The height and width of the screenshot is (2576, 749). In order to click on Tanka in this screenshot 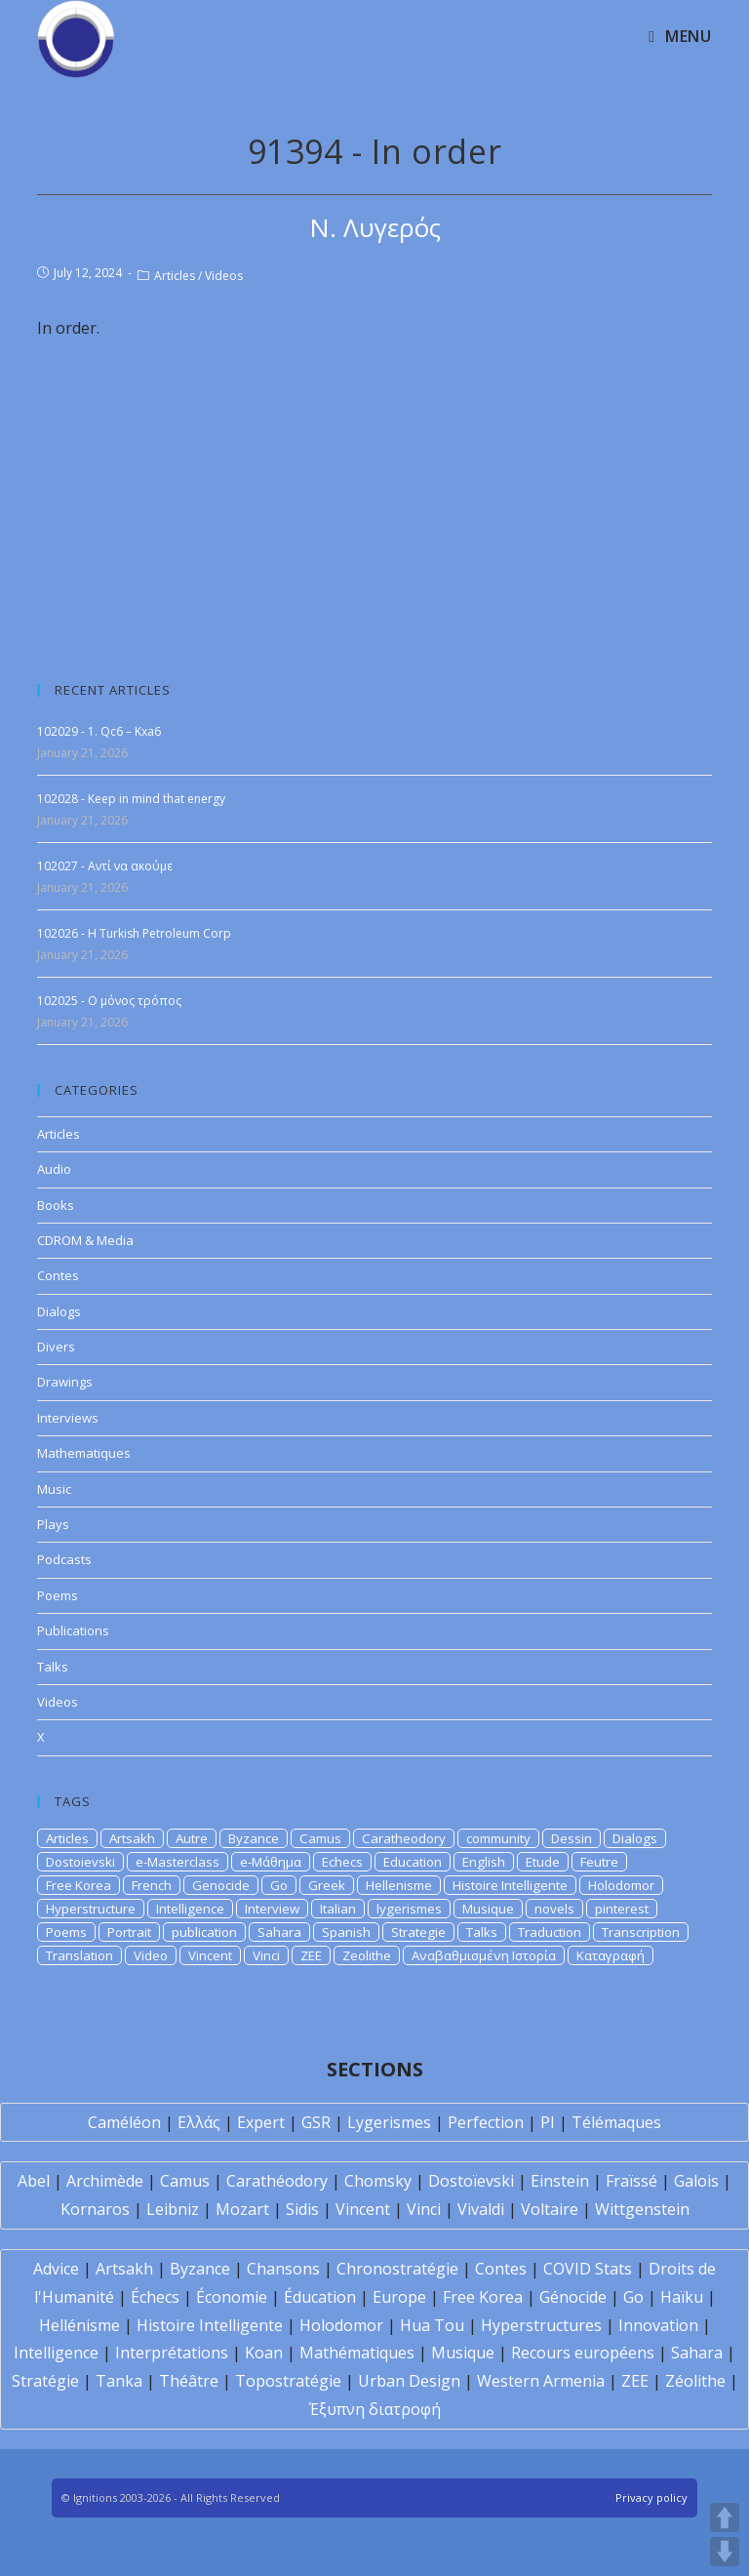, I will do `click(119, 2381)`.